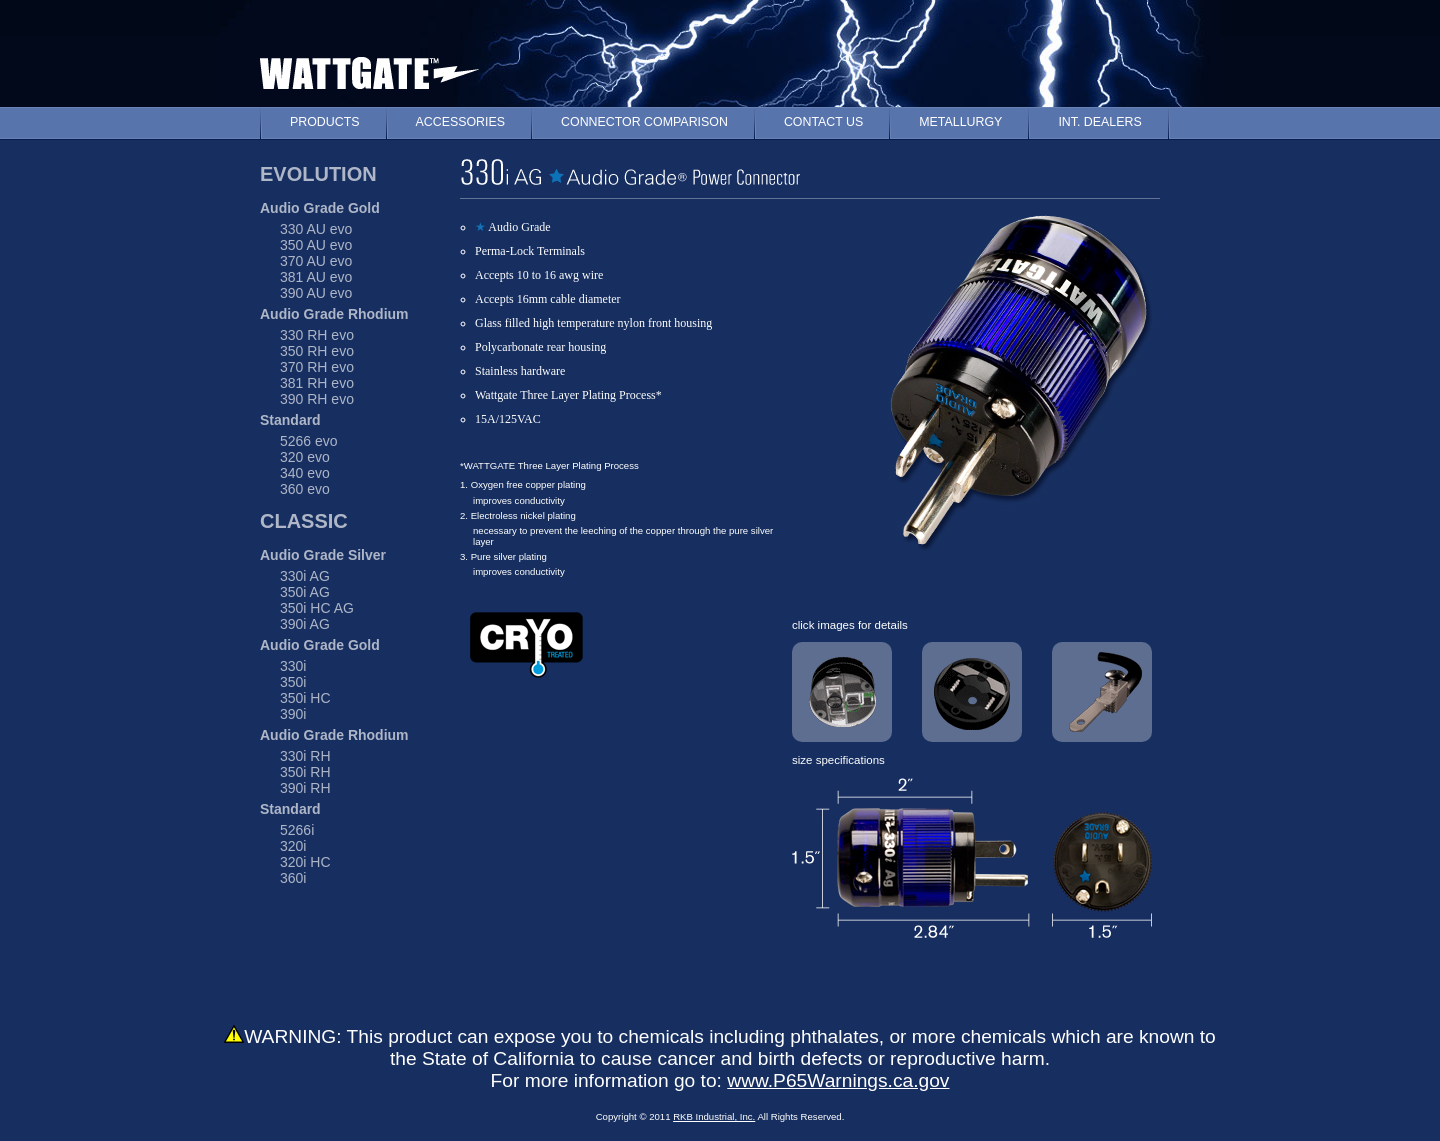  I want to click on 350 AU evo, so click(316, 245).